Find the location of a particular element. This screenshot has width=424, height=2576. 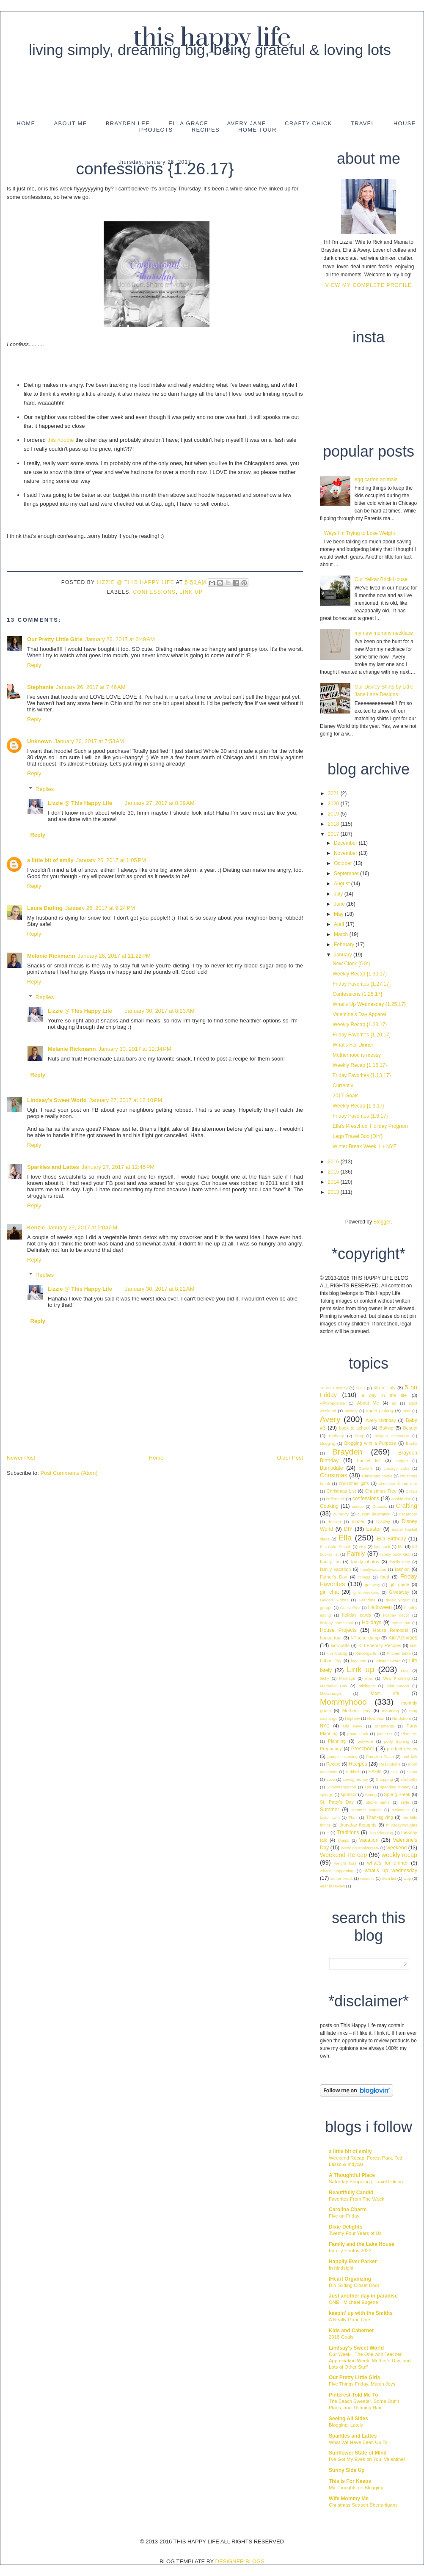

June is located at coordinates (340, 904).